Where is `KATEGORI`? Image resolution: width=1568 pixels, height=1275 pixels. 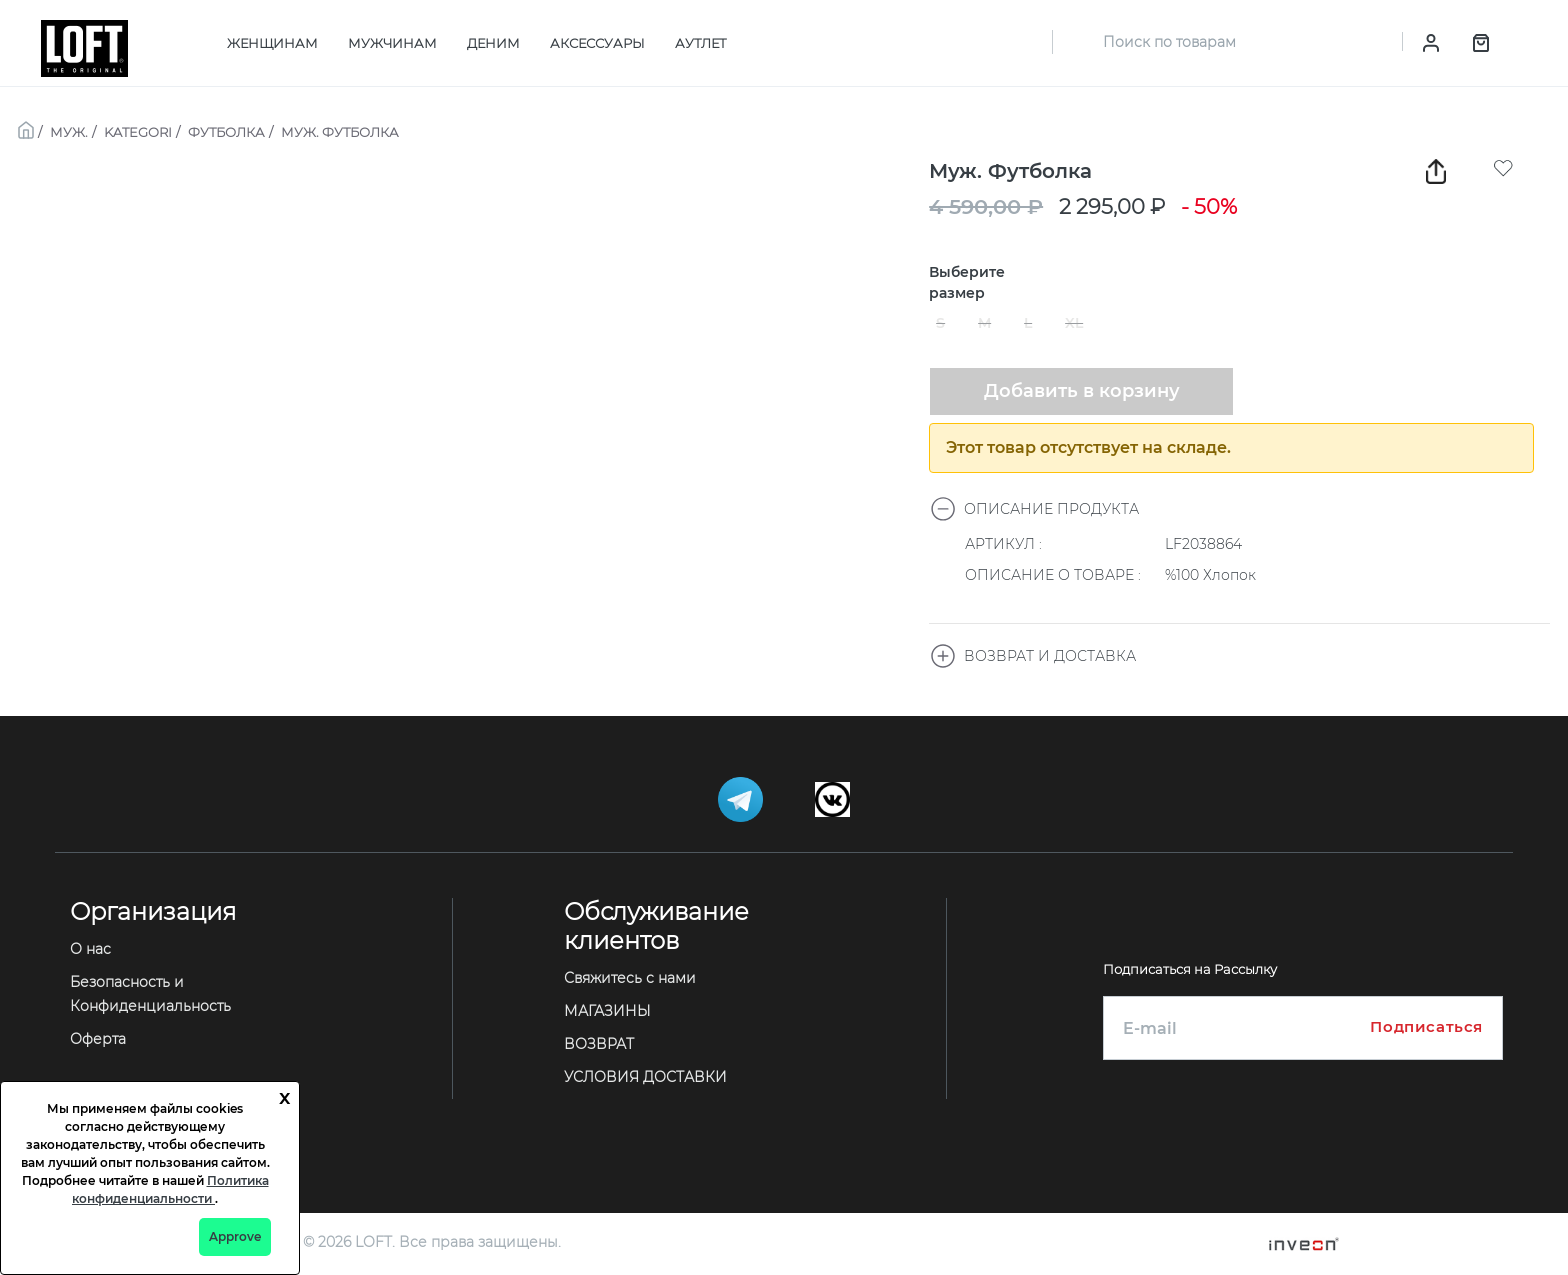
KATEGORI is located at coordinates (138, 132).